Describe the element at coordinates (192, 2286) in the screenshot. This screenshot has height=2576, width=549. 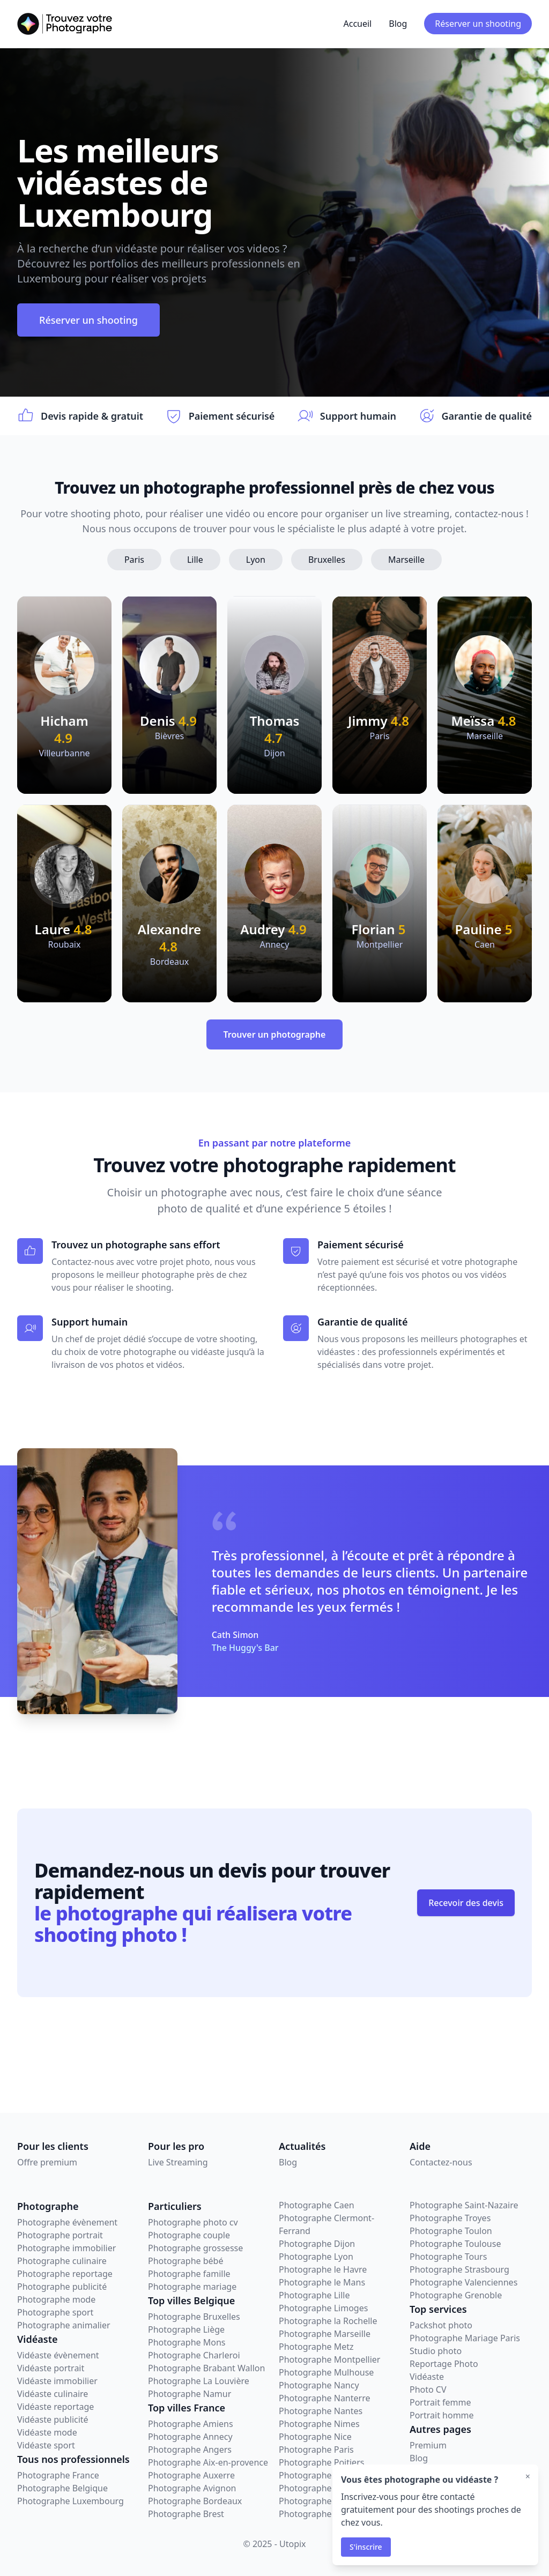
I see `Photographe mariage` at that location.